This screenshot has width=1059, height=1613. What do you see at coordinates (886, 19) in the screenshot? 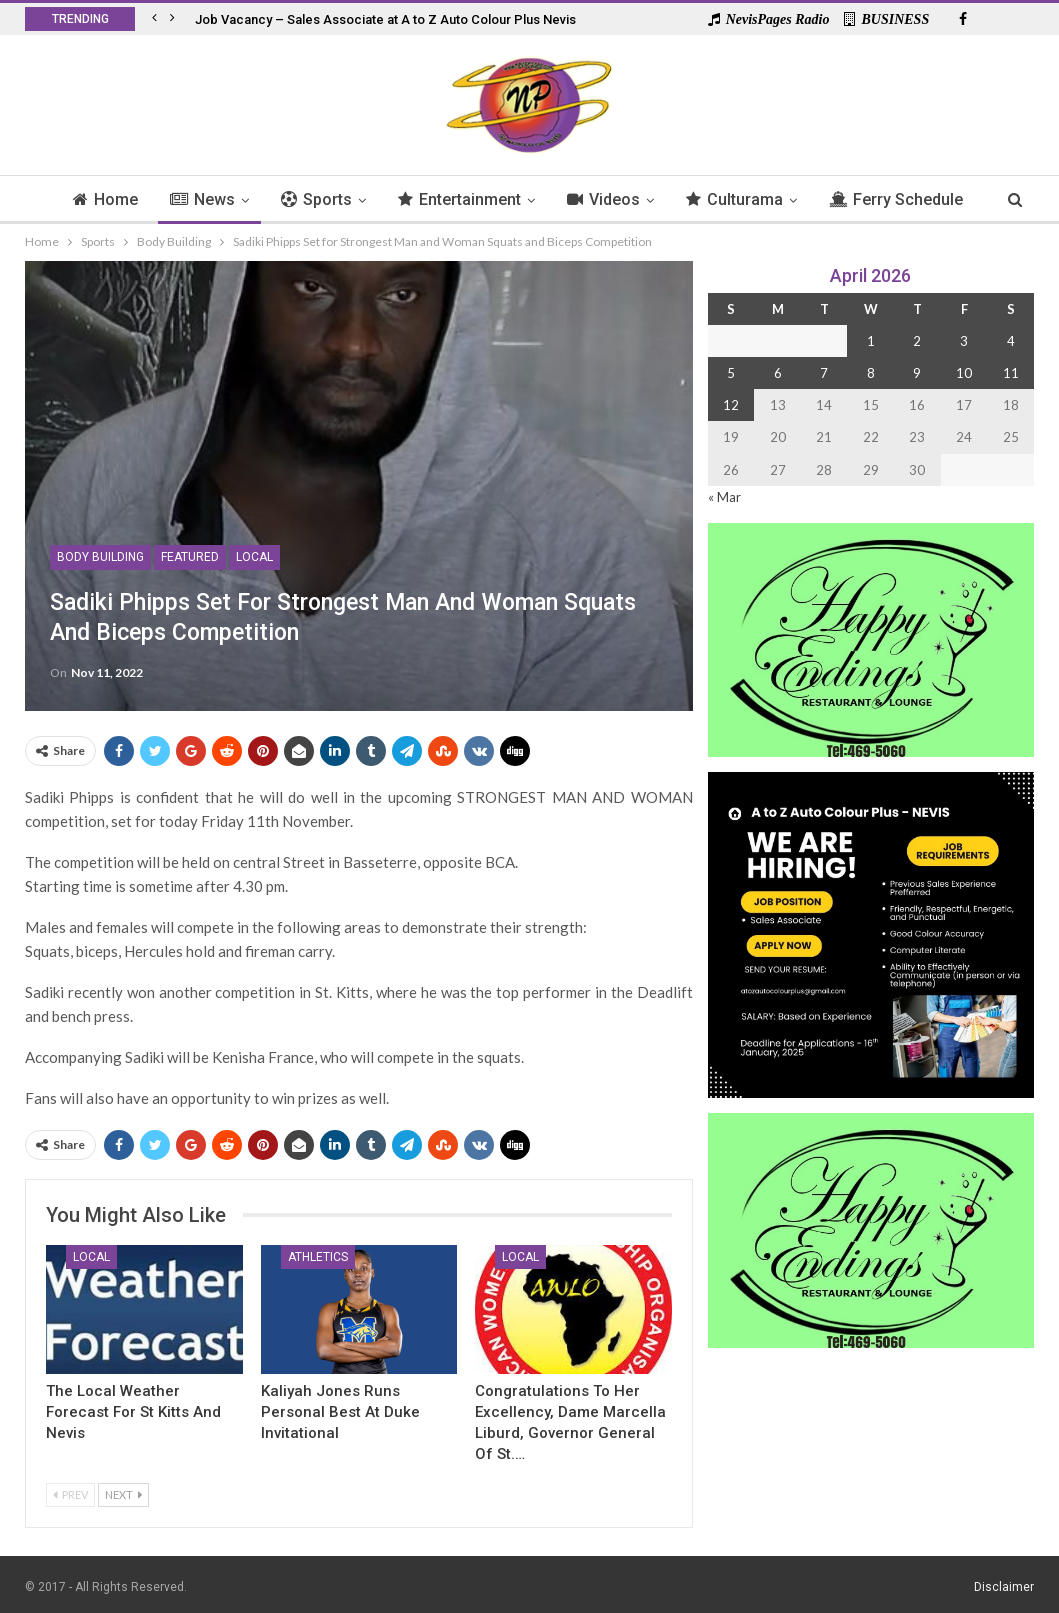
I see `BUSINESS` at bounding box center [886, 19].